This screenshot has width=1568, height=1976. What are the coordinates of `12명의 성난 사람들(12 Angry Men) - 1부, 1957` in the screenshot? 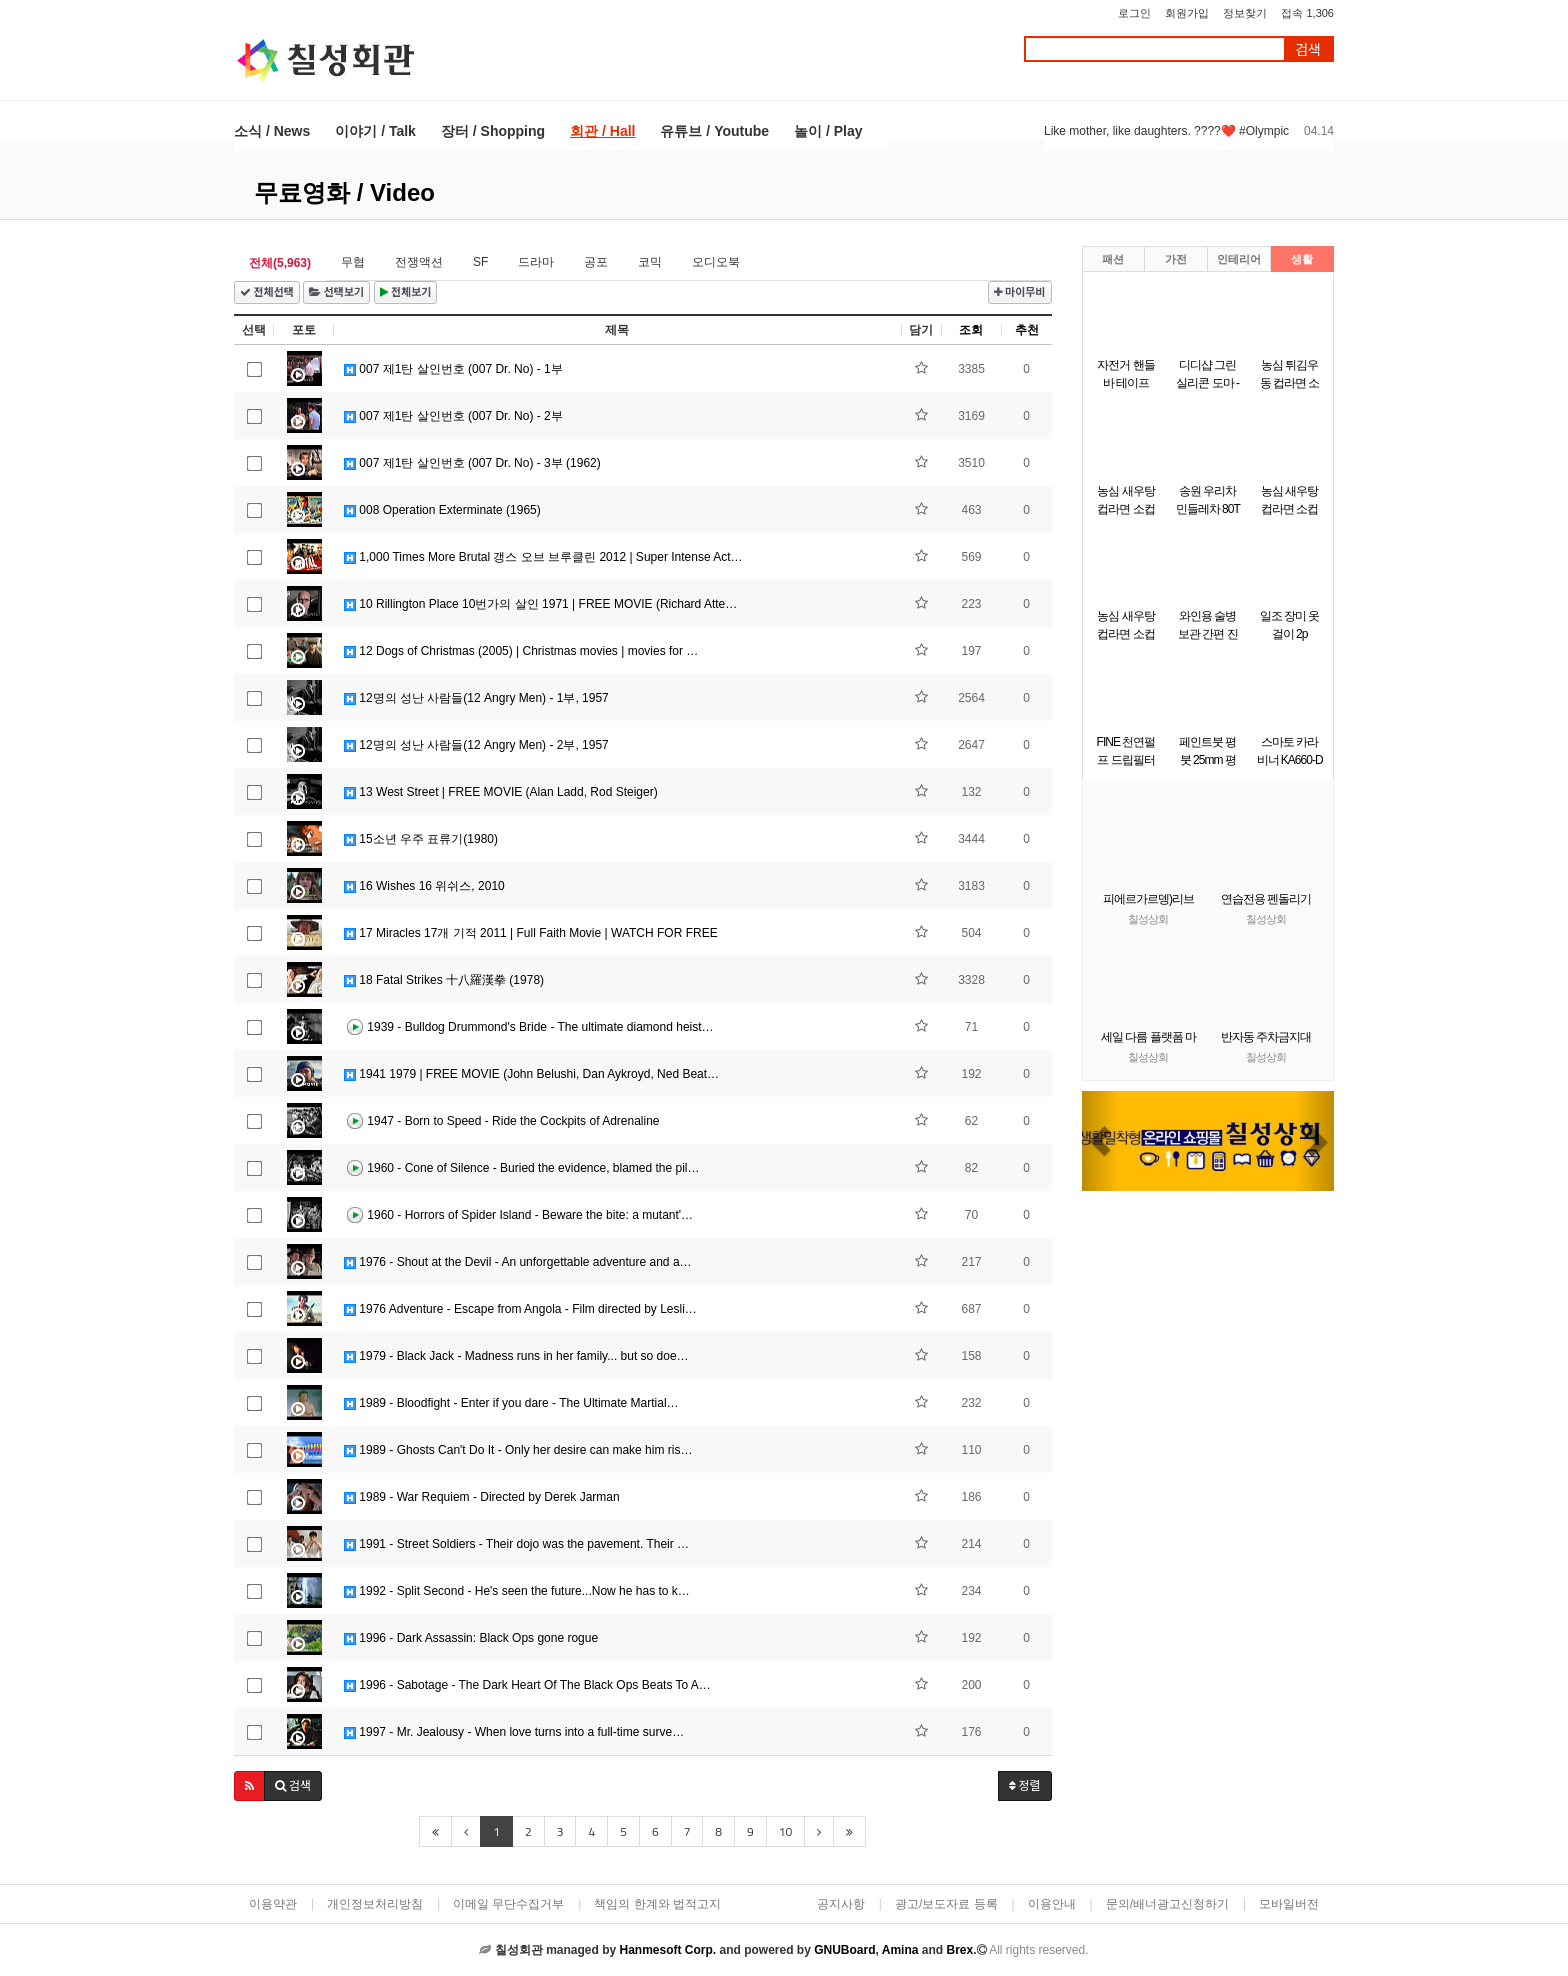 It's located at (476, 698).